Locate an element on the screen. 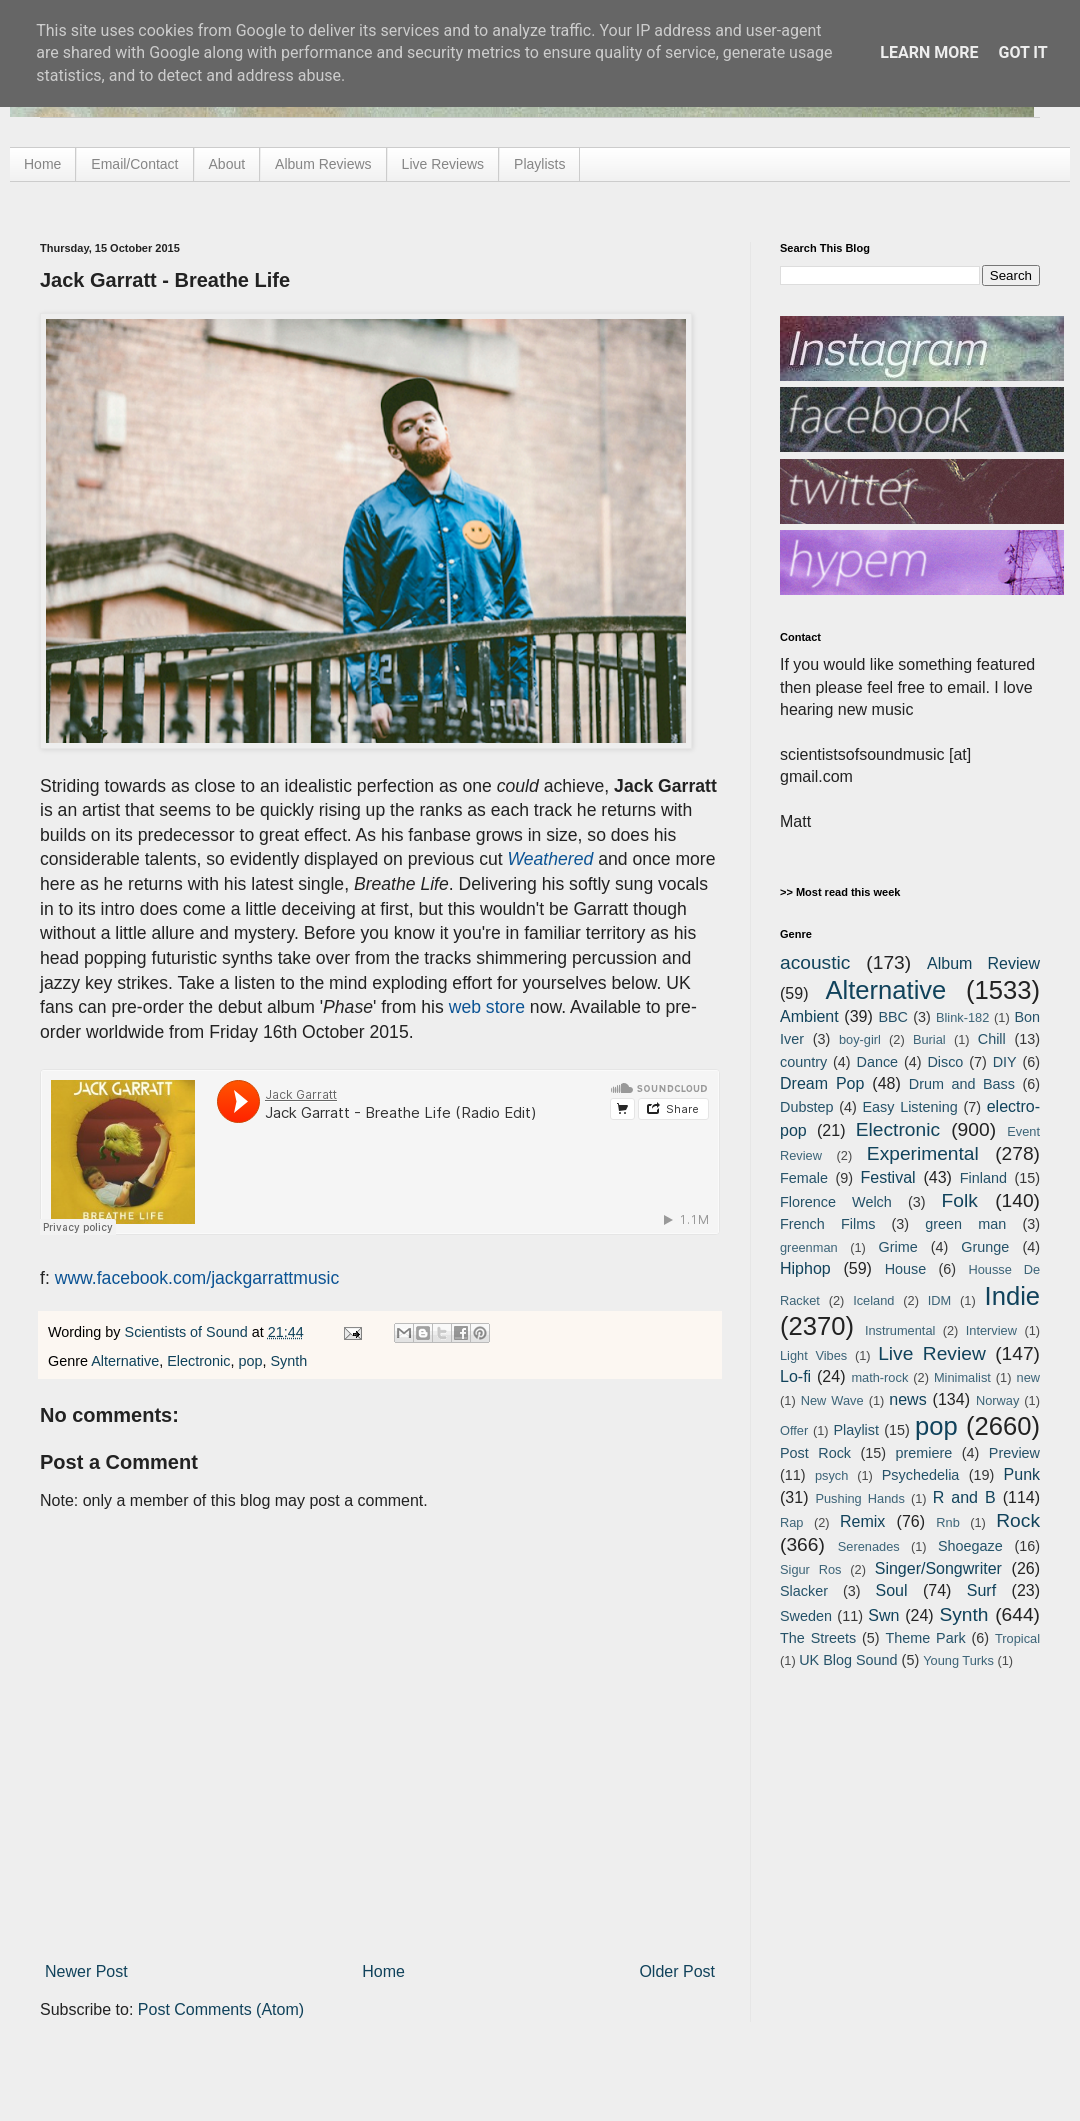  Dubstep is located at coordinates (807, 1107).